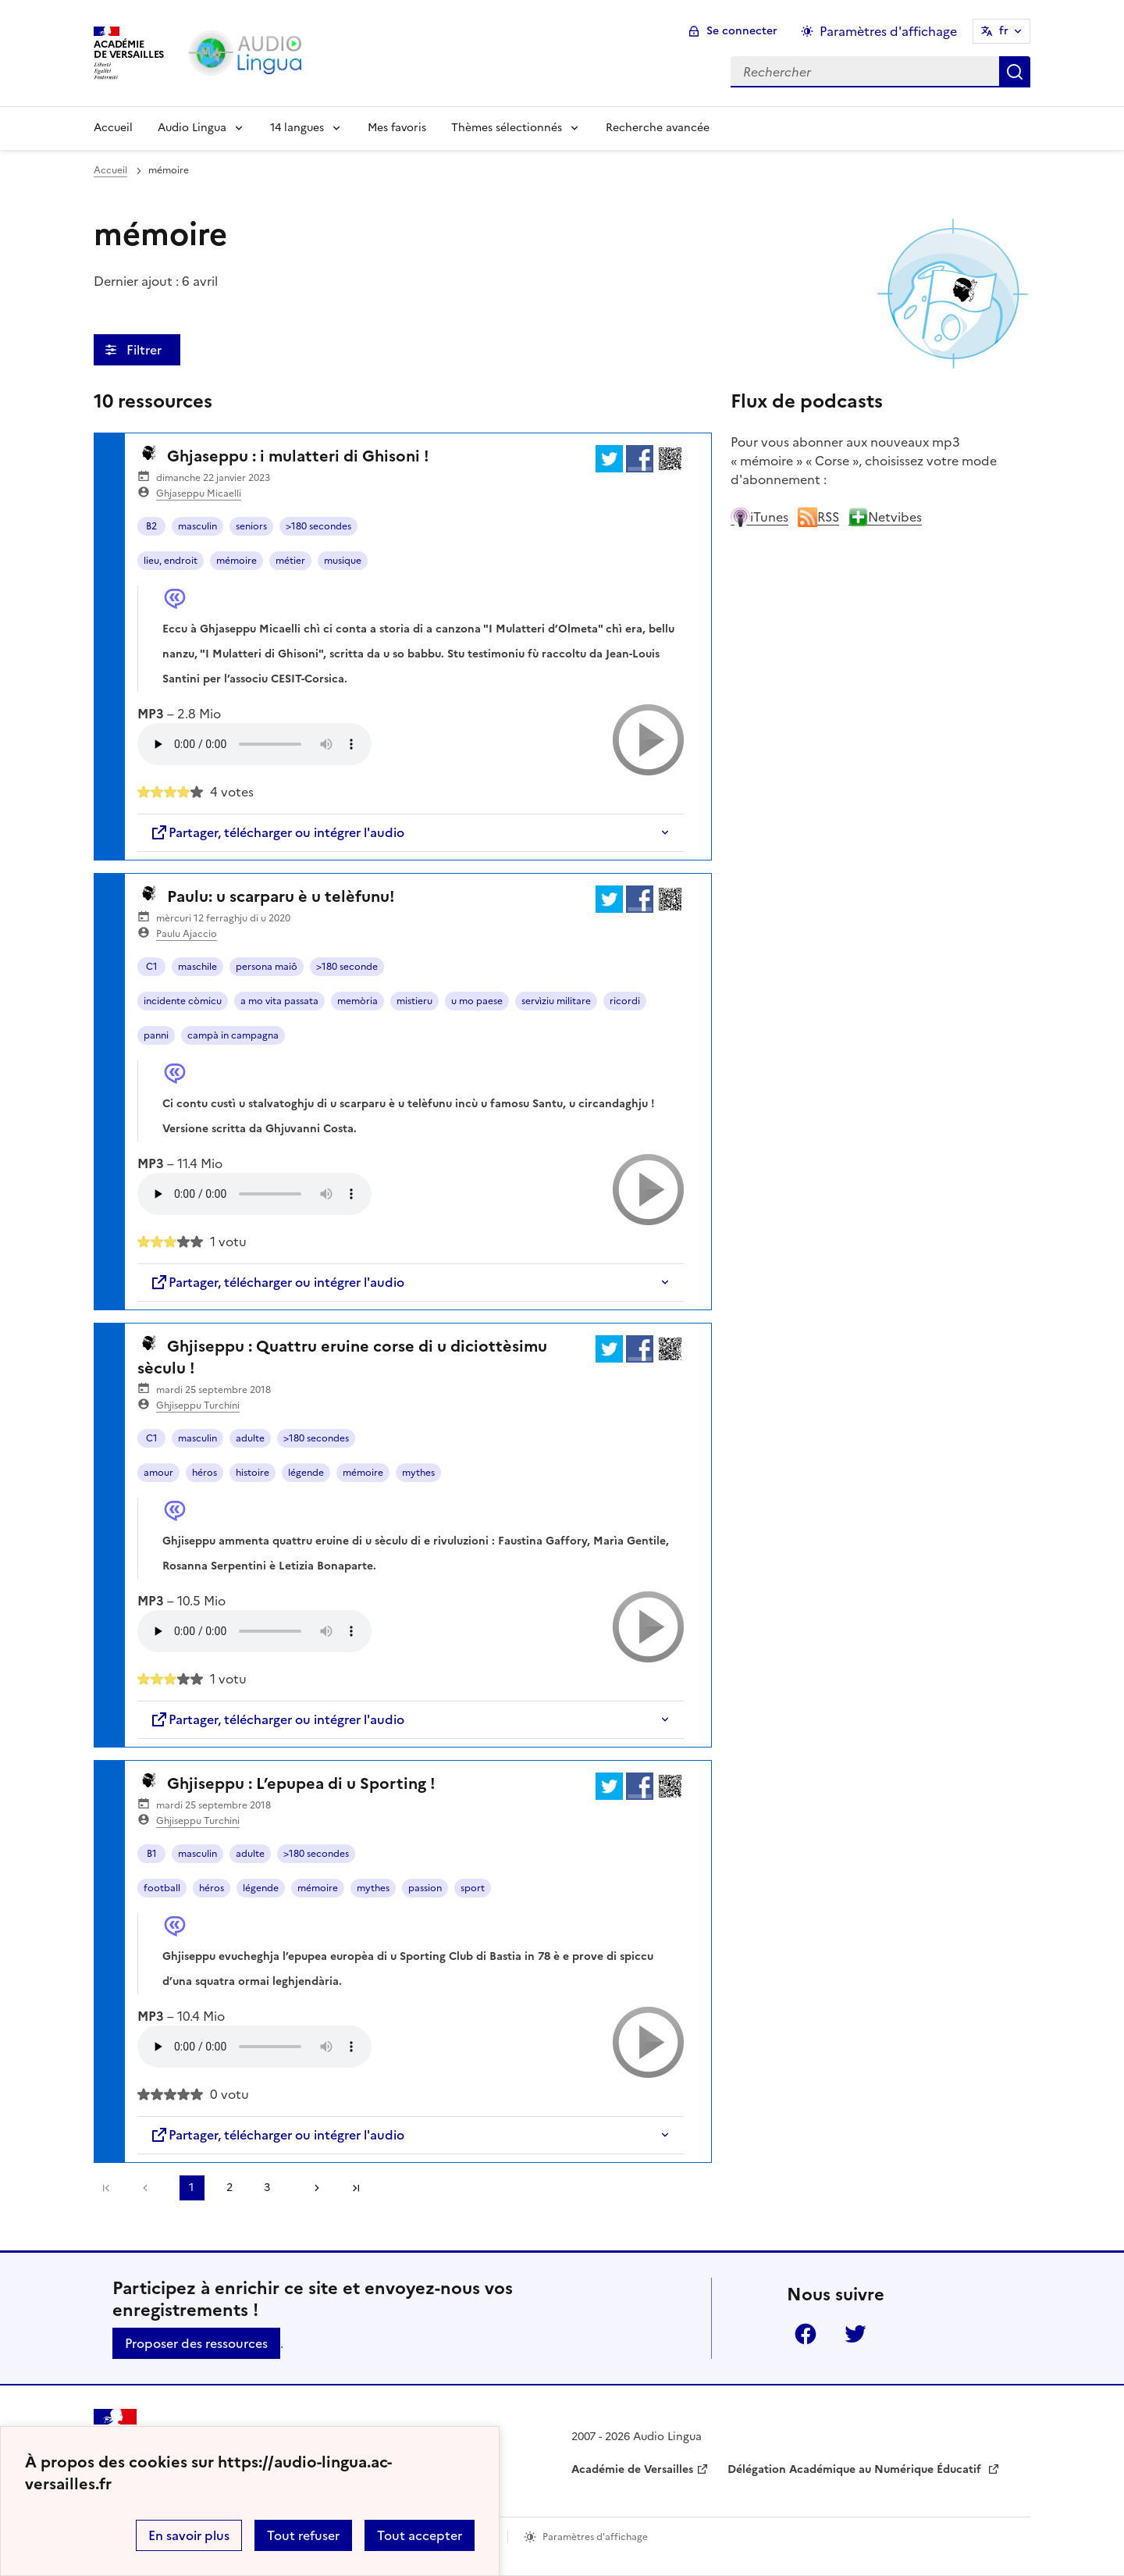 The height and width of the screenshot is (2576, 1124). What do you see at coordinates (156, 1035) in the screenshot?
I see `panni` at bounding box center [156, 1035].